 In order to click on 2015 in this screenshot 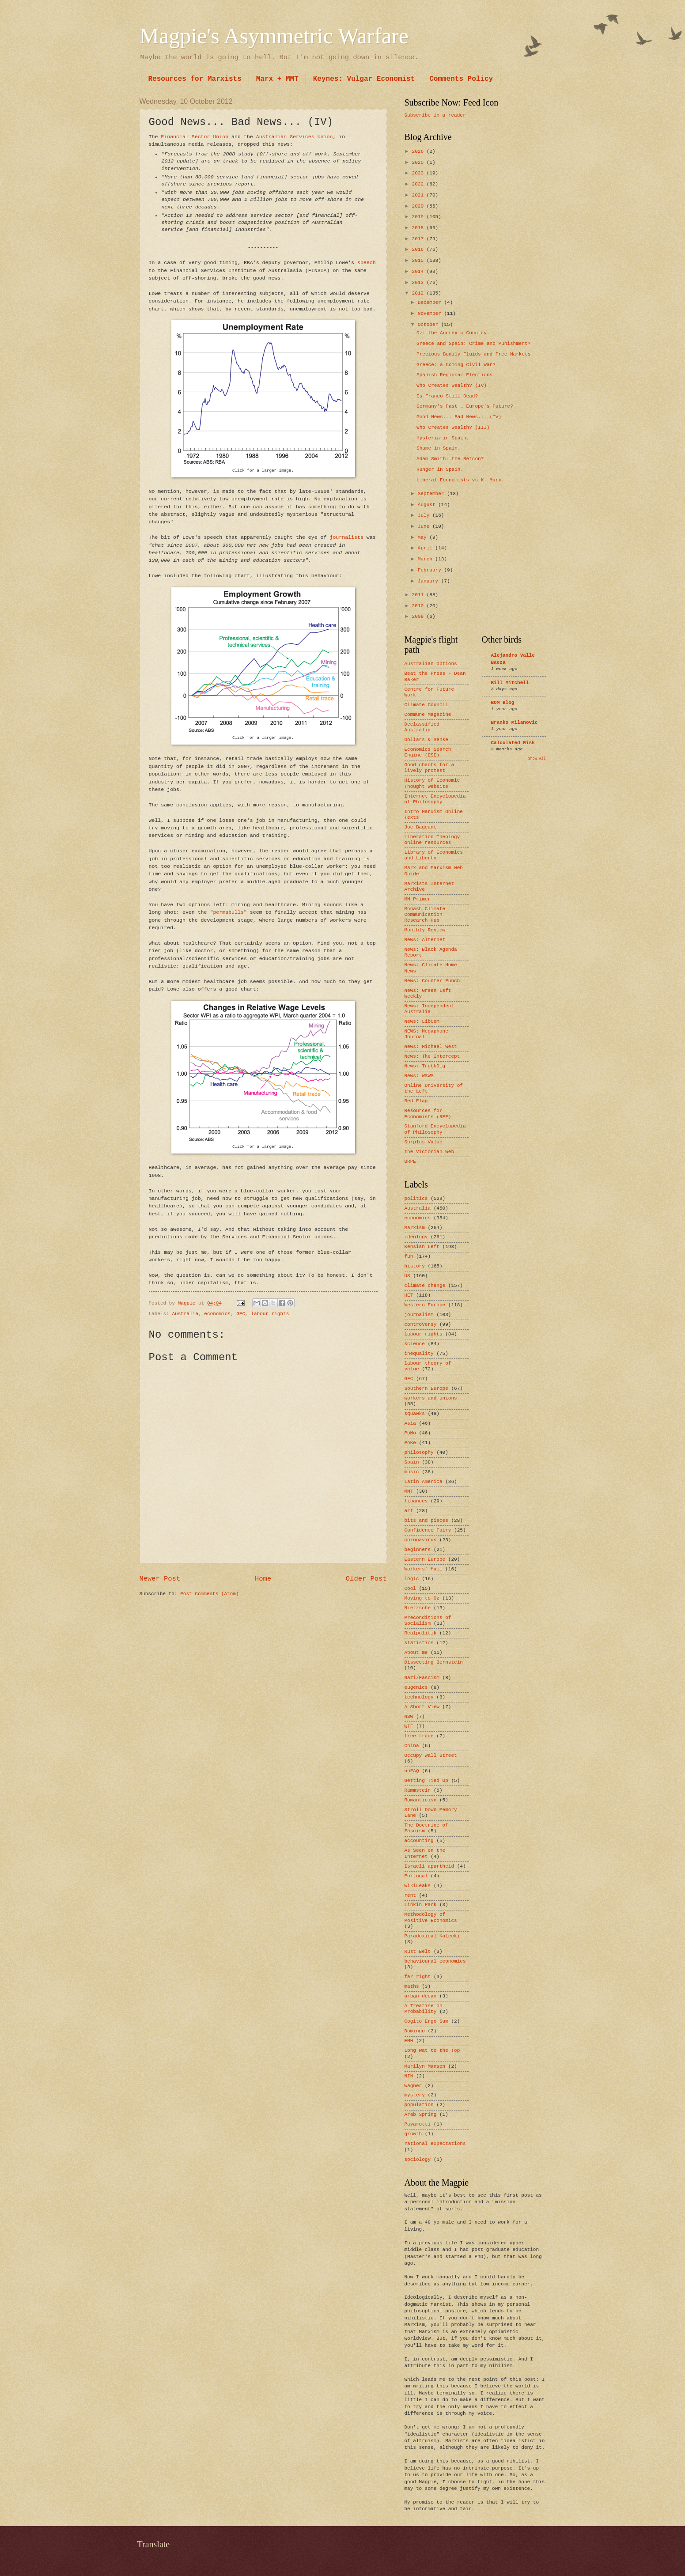, I will do `click(419, 260)`.